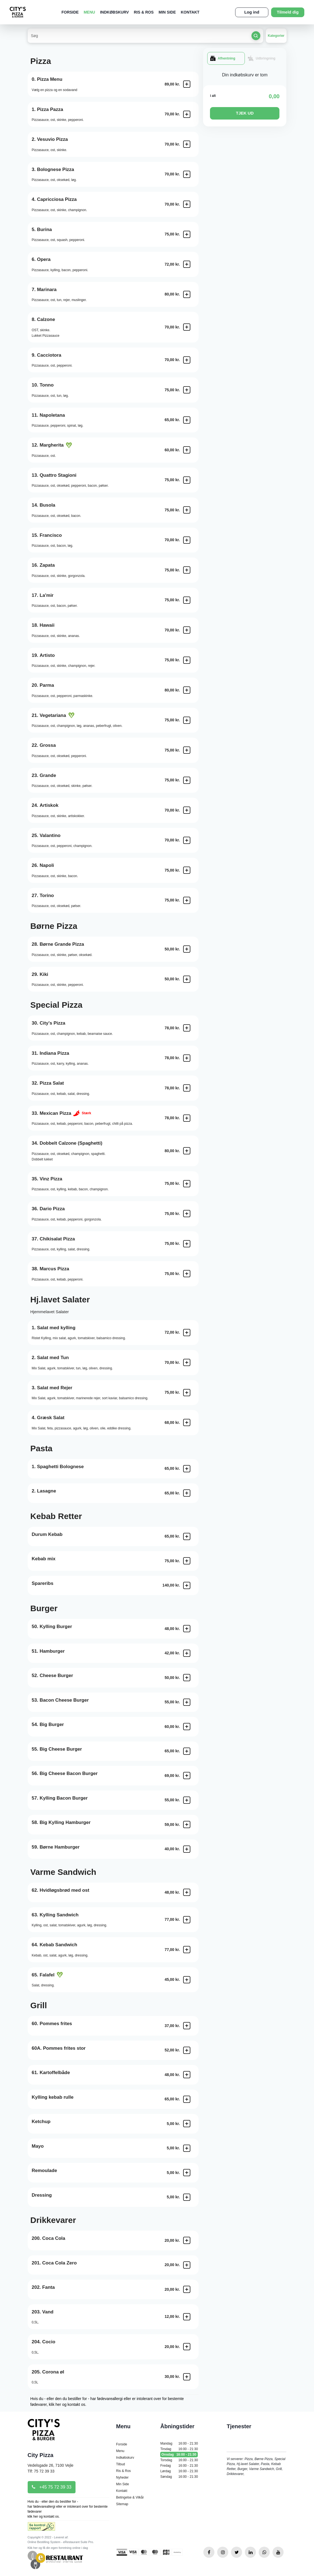  Describe the element at coordinates (179, 2465) in the screenshot. I see `Fredag` at that location.